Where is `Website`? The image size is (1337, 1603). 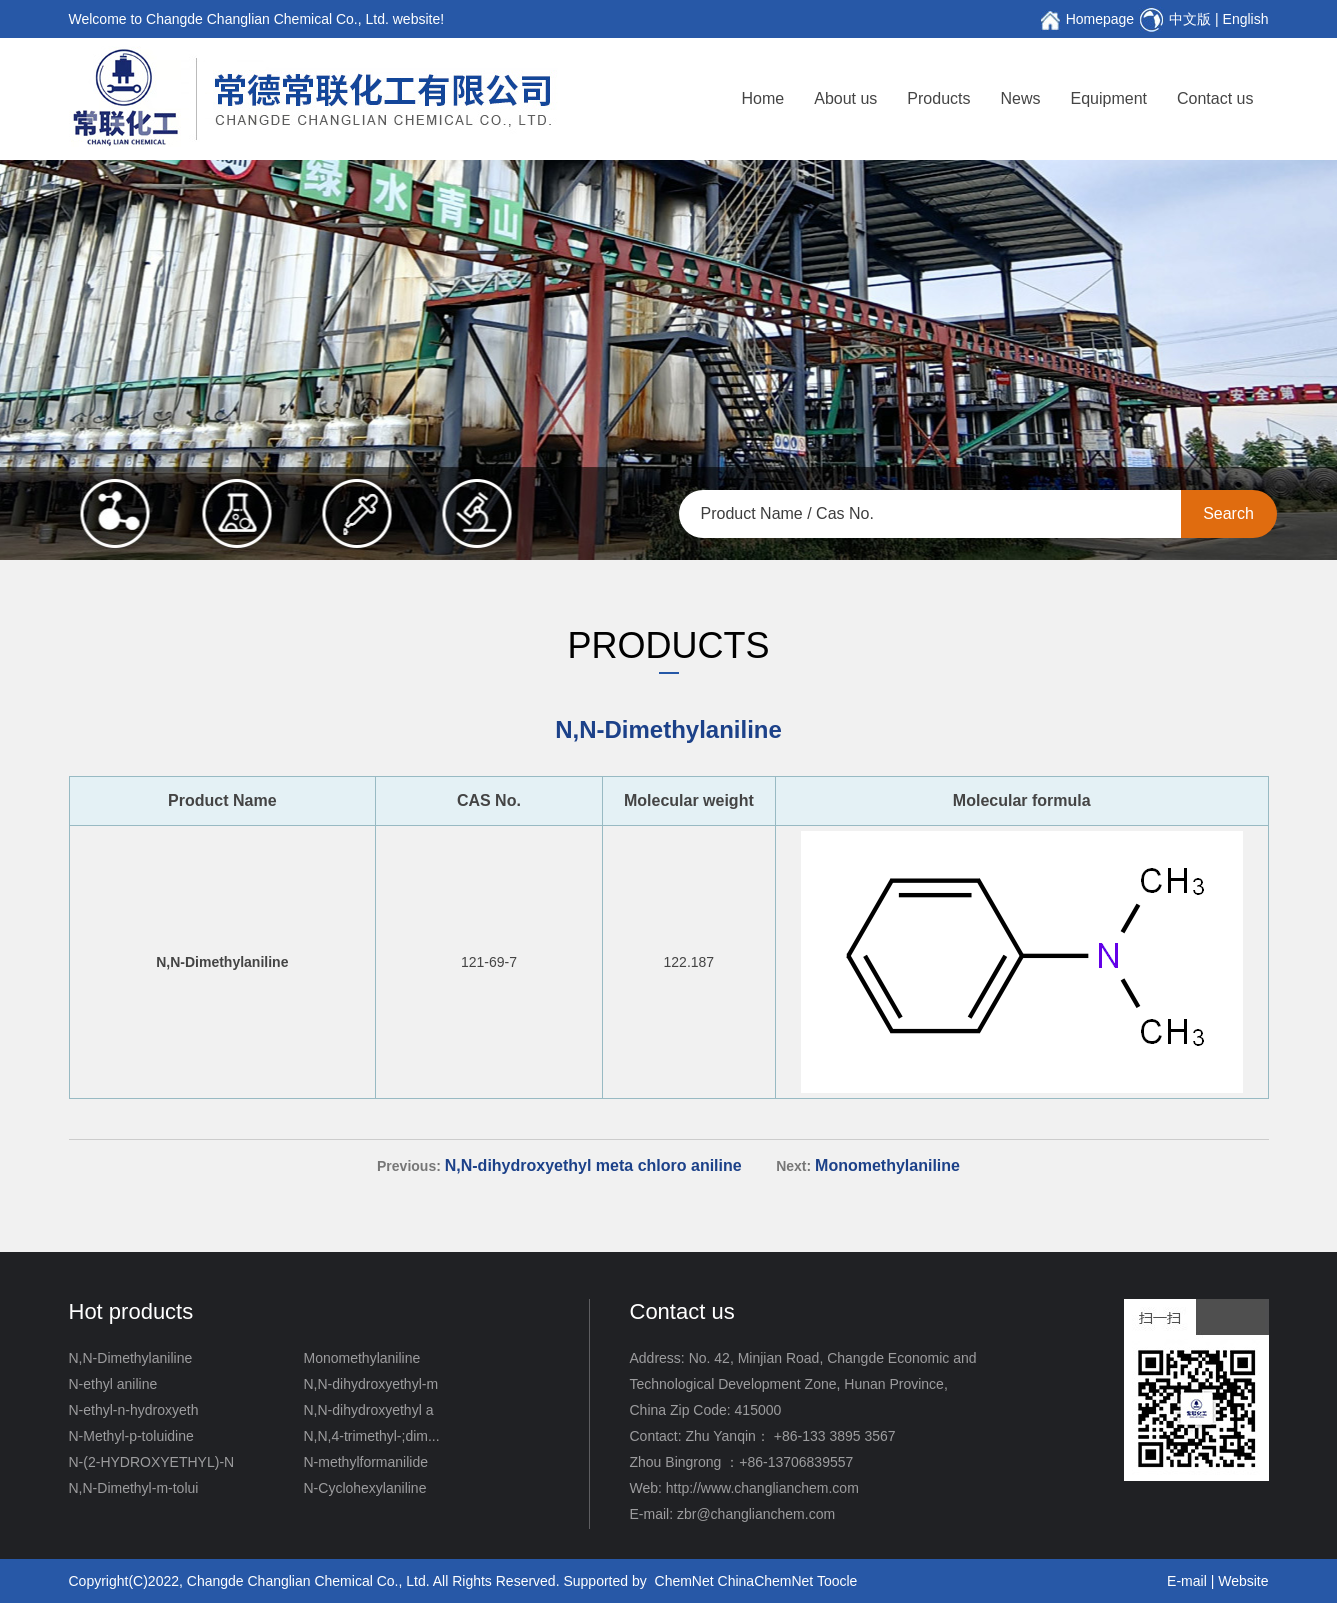 Website is located at coordinates (1243, 1581).